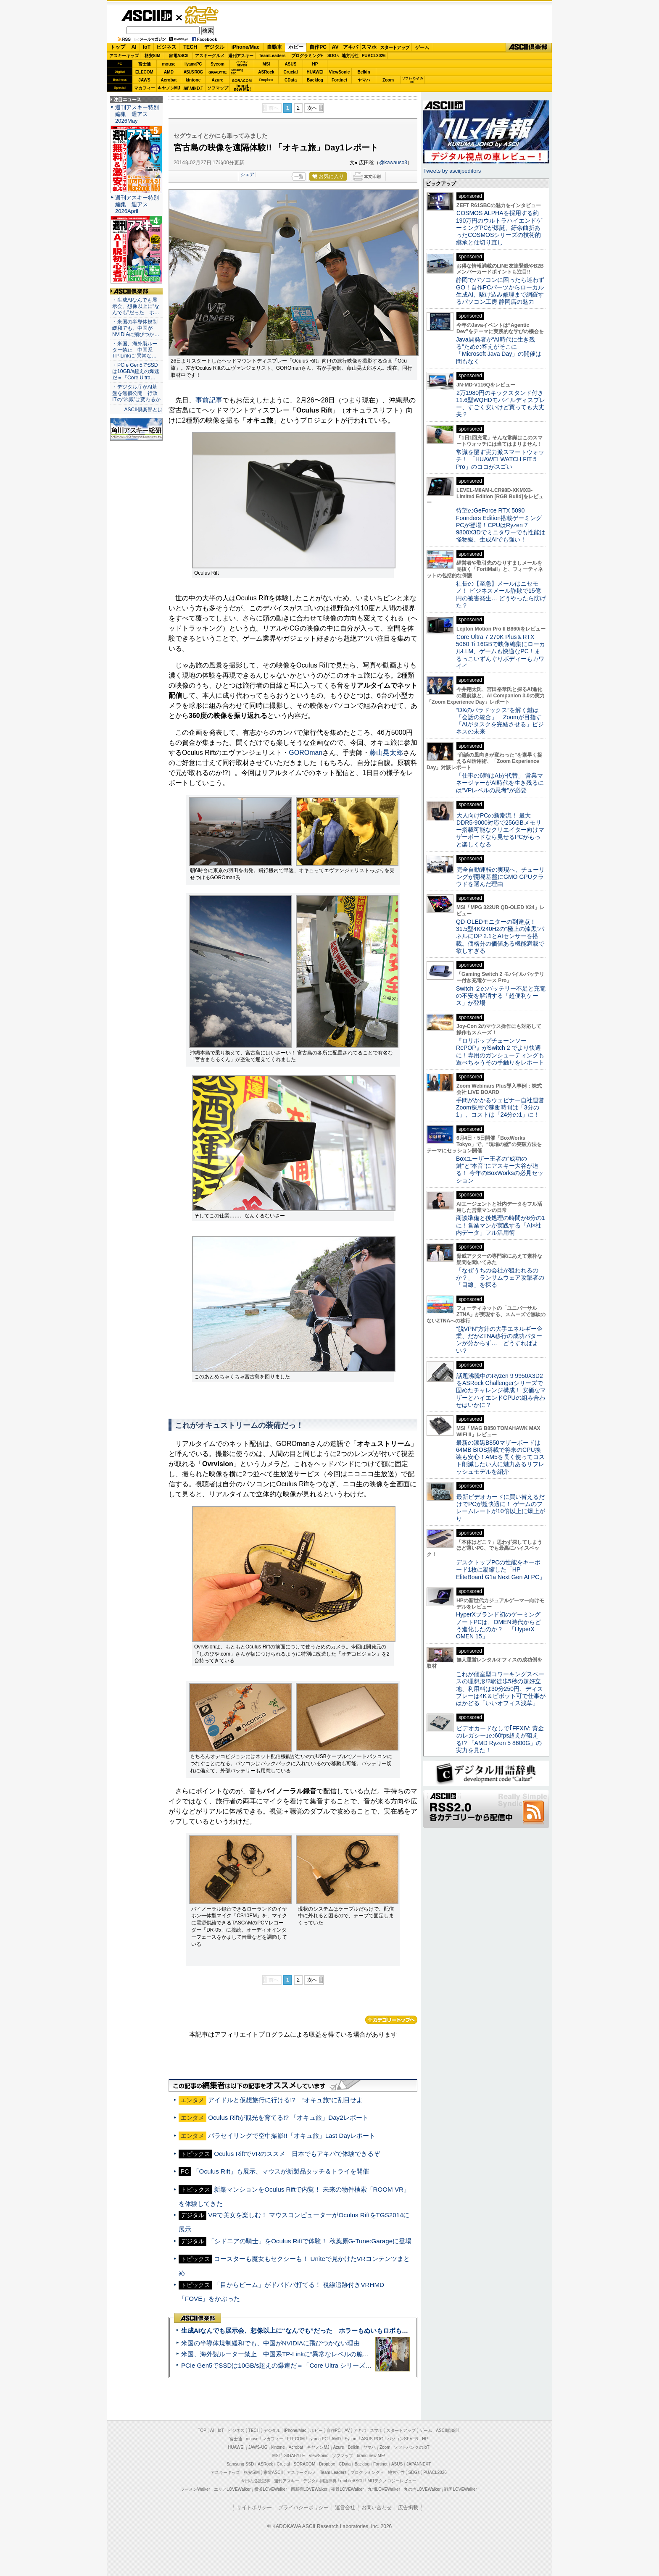  I want to click on お問い合わせ, so click(376, 2507).